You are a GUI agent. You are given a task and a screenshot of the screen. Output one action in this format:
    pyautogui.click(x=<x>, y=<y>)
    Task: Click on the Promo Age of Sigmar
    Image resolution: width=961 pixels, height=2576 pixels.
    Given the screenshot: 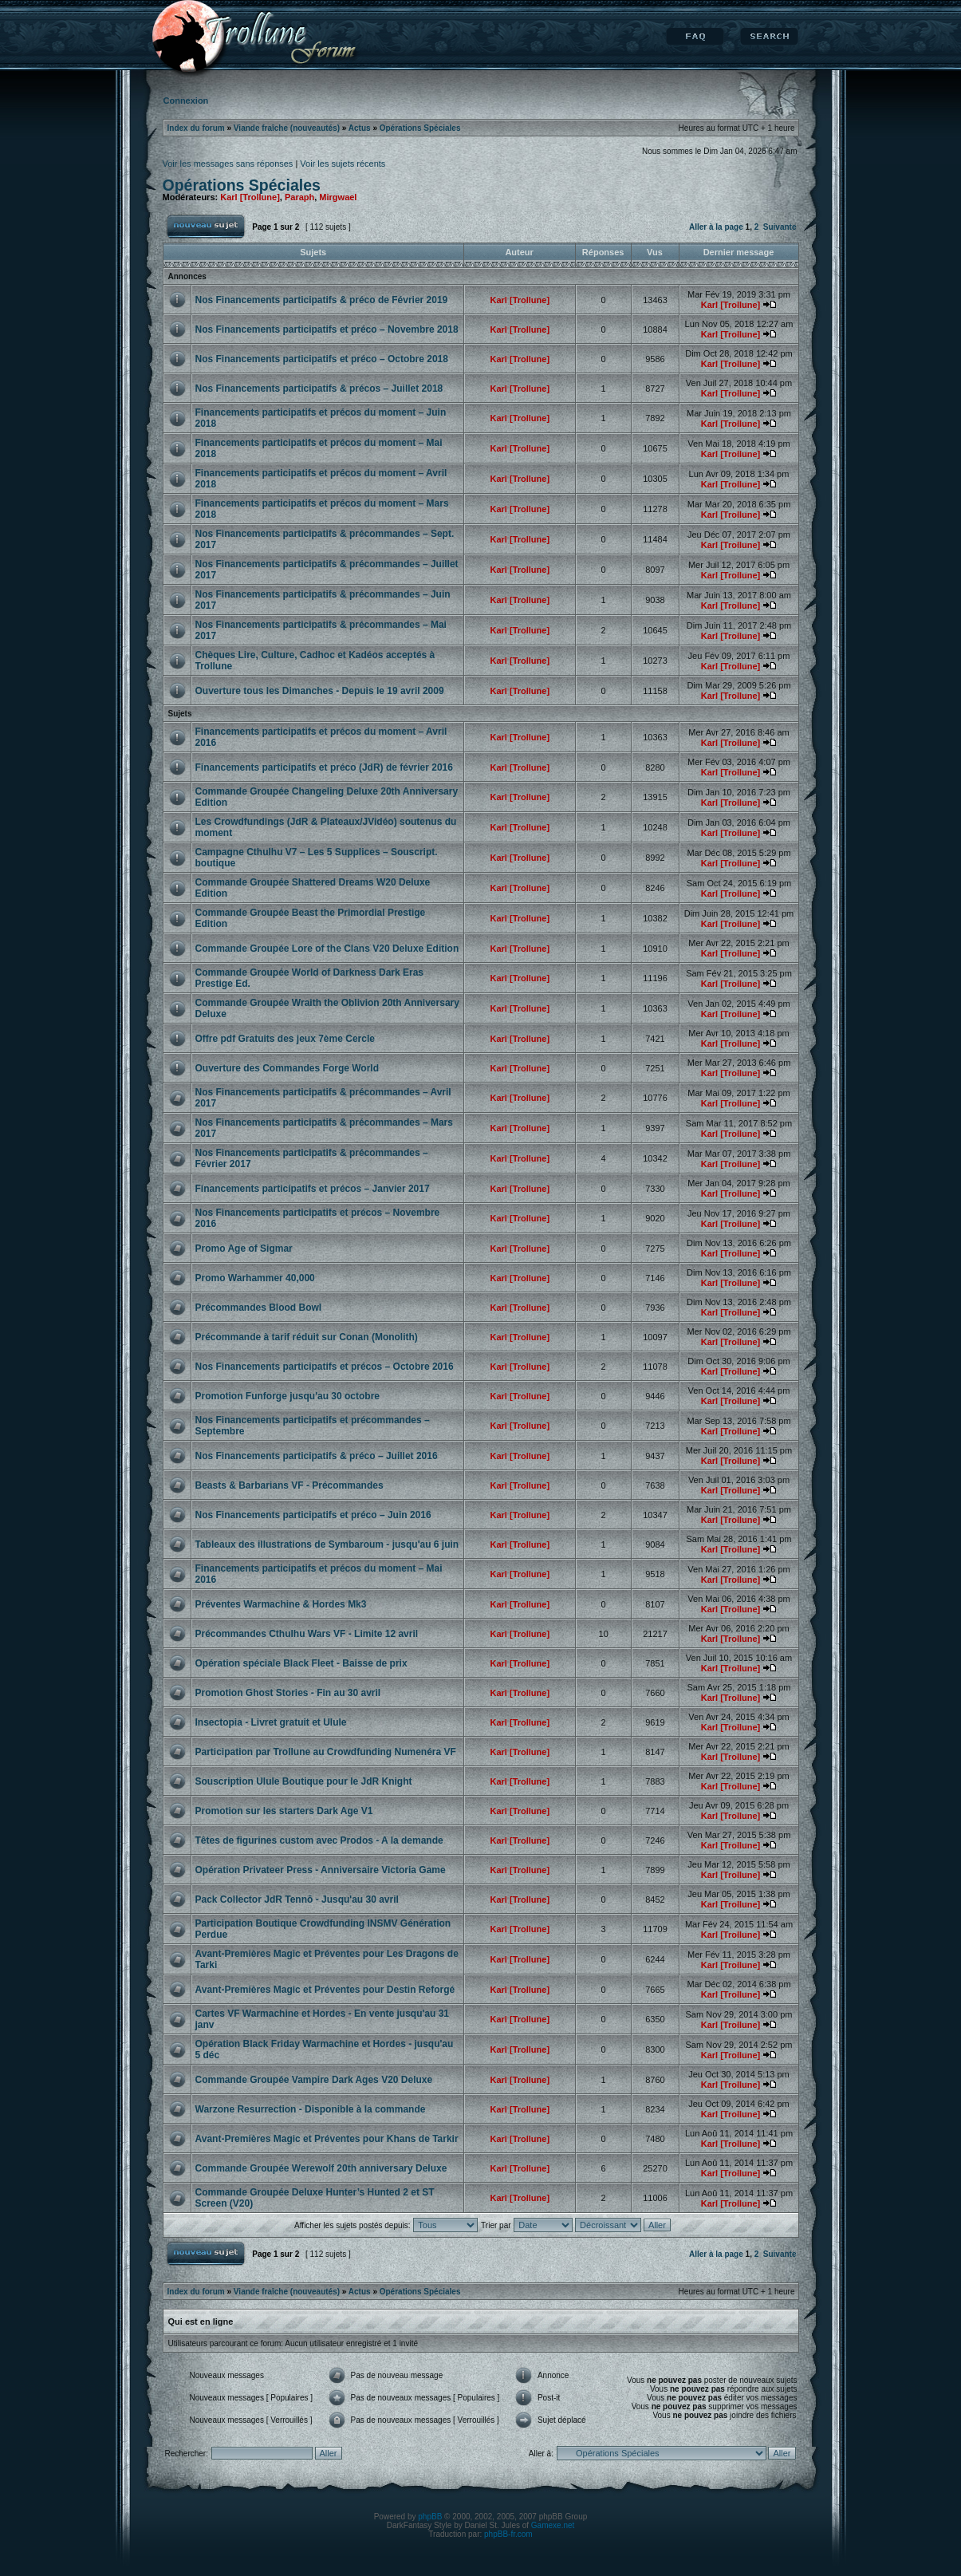 What is the action you would take?
    pyautogui.click(x=244, y=1248)
    